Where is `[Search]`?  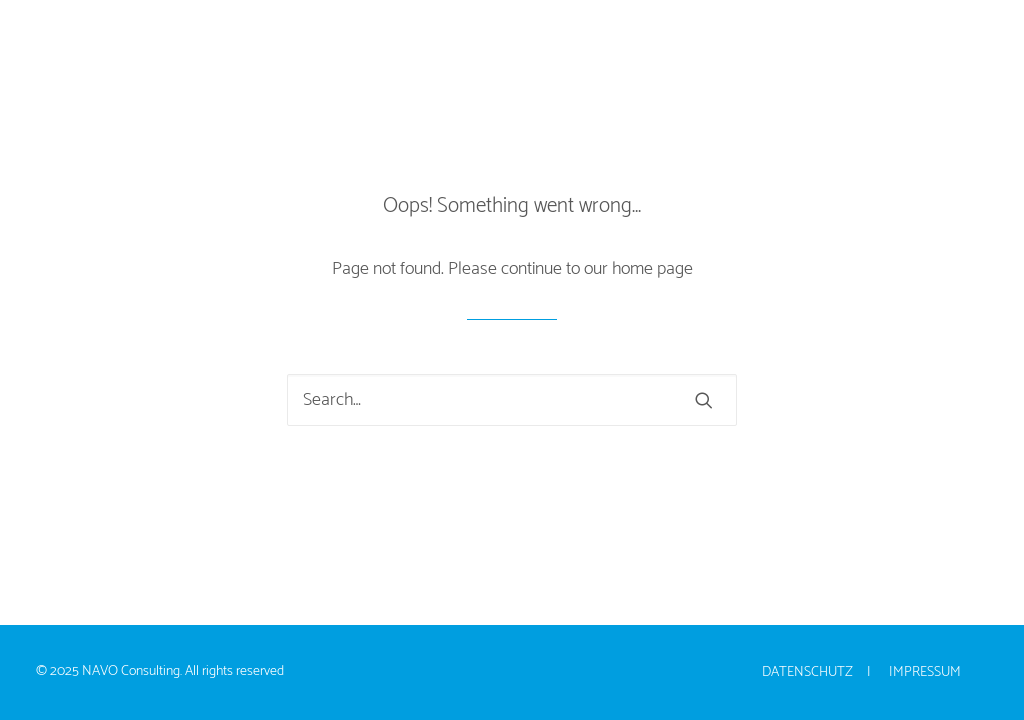 [Search] is located at coordinates (512, 400).